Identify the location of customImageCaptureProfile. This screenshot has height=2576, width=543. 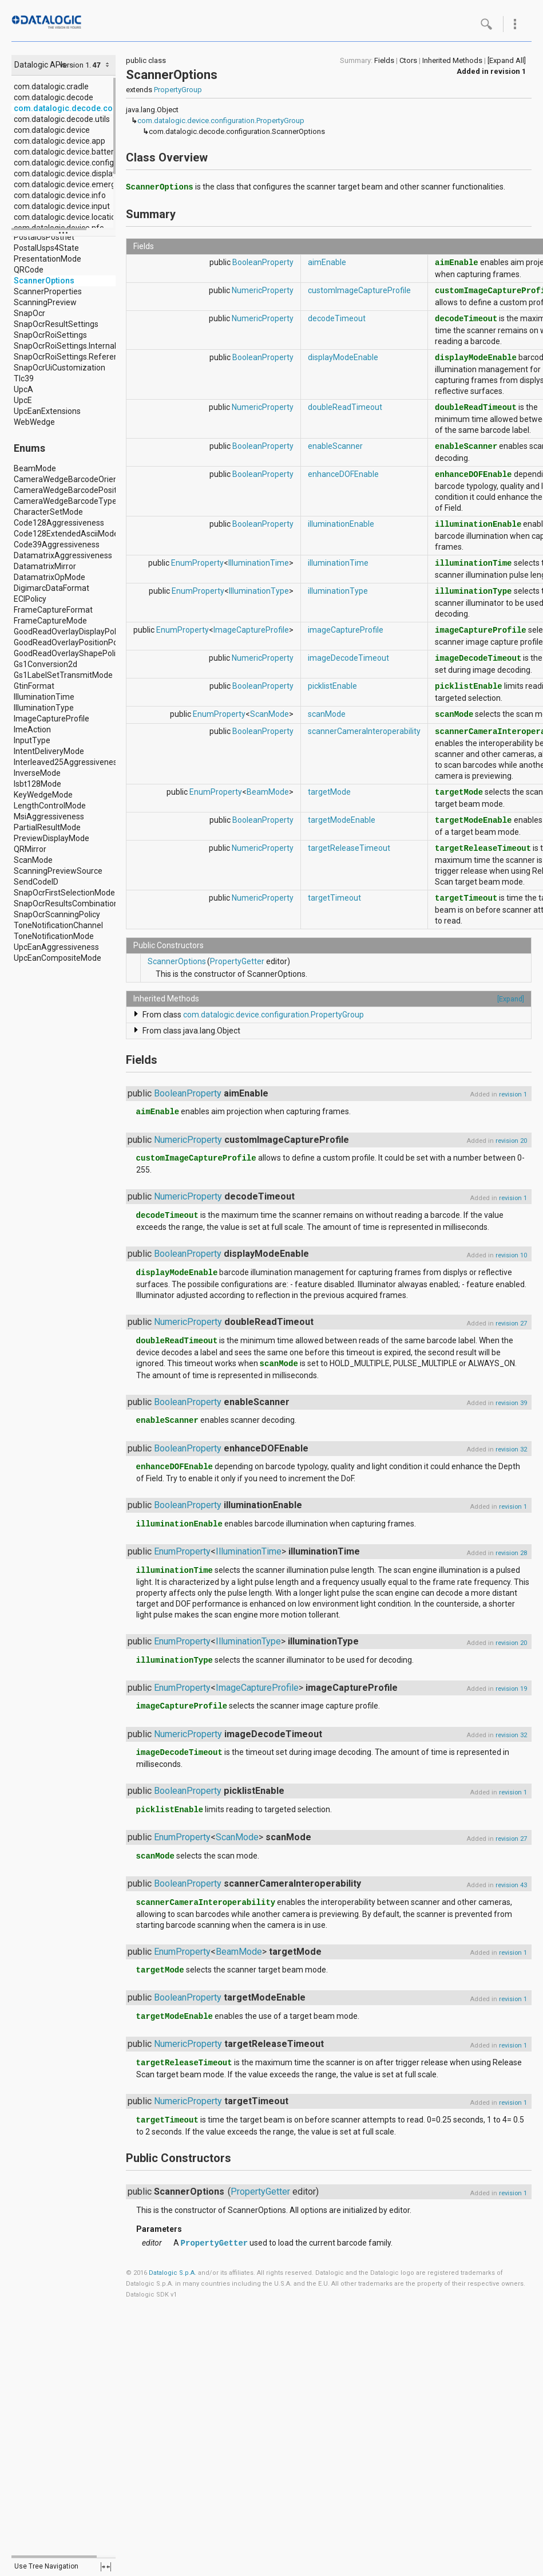
(359, 290).